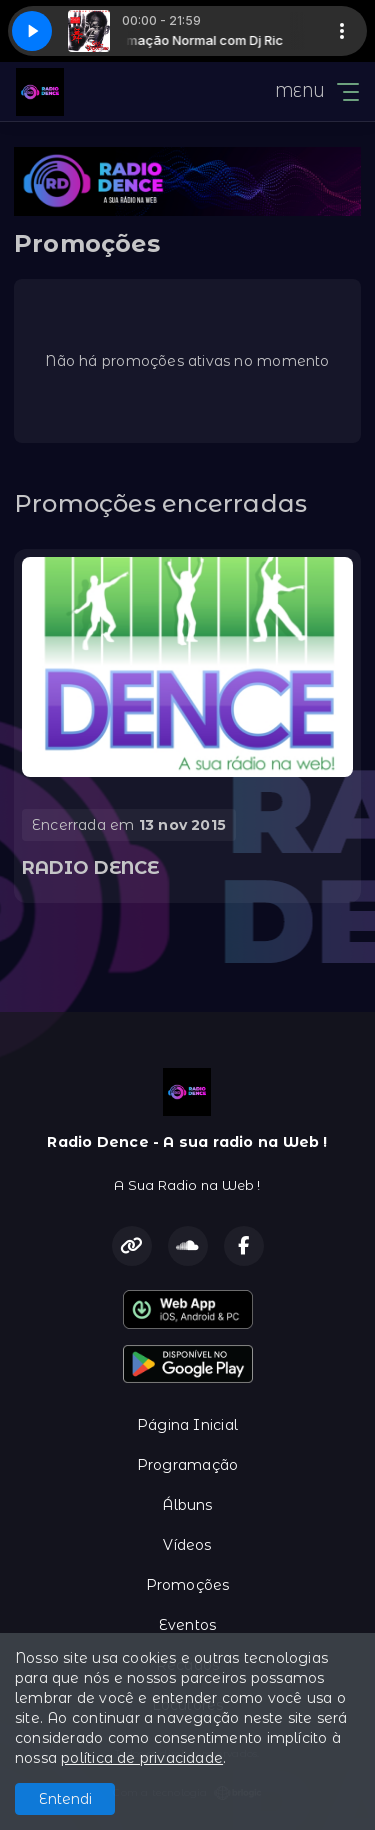 This screenshot has height=1830, width=375. I want to click on Vídeos, so click(187, 1545).